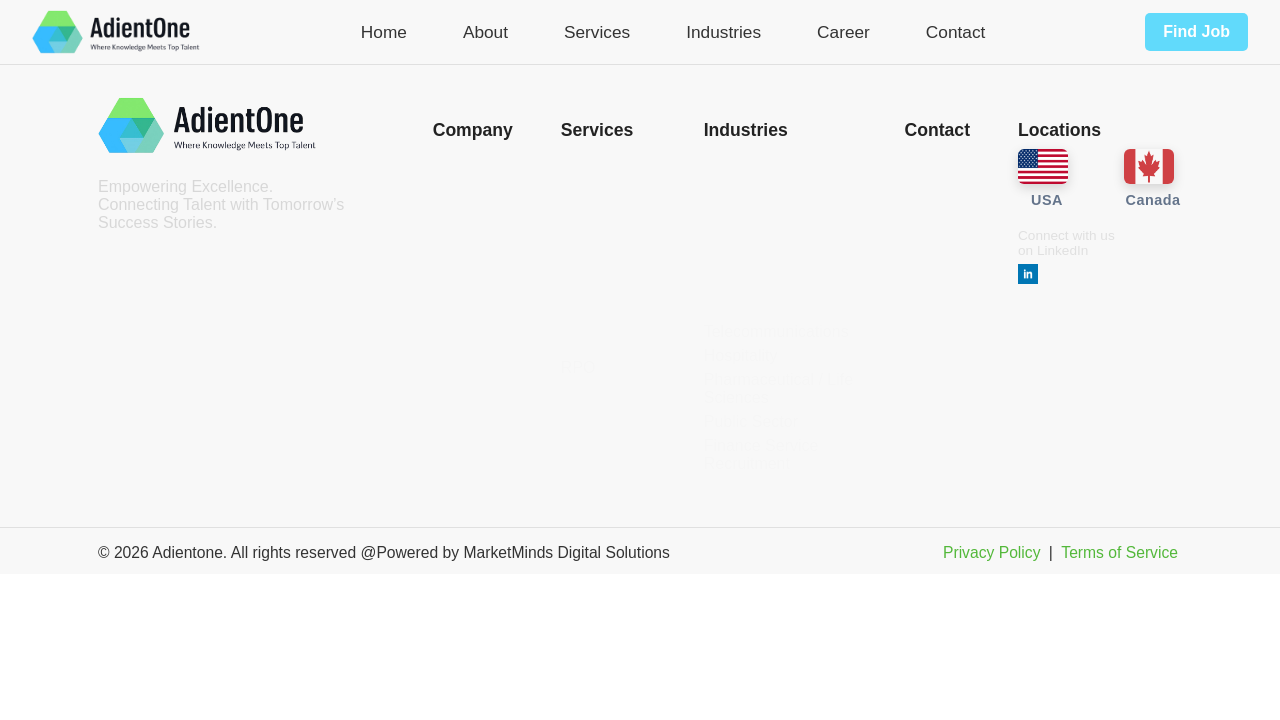  I want to click on Contact, so click(956, 32).